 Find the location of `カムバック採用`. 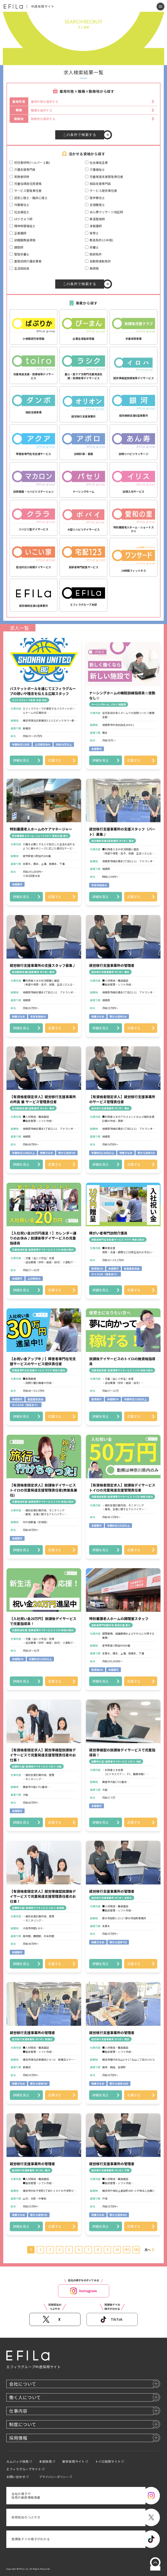

カムバック採用 is located at coordinates (17, 2461).